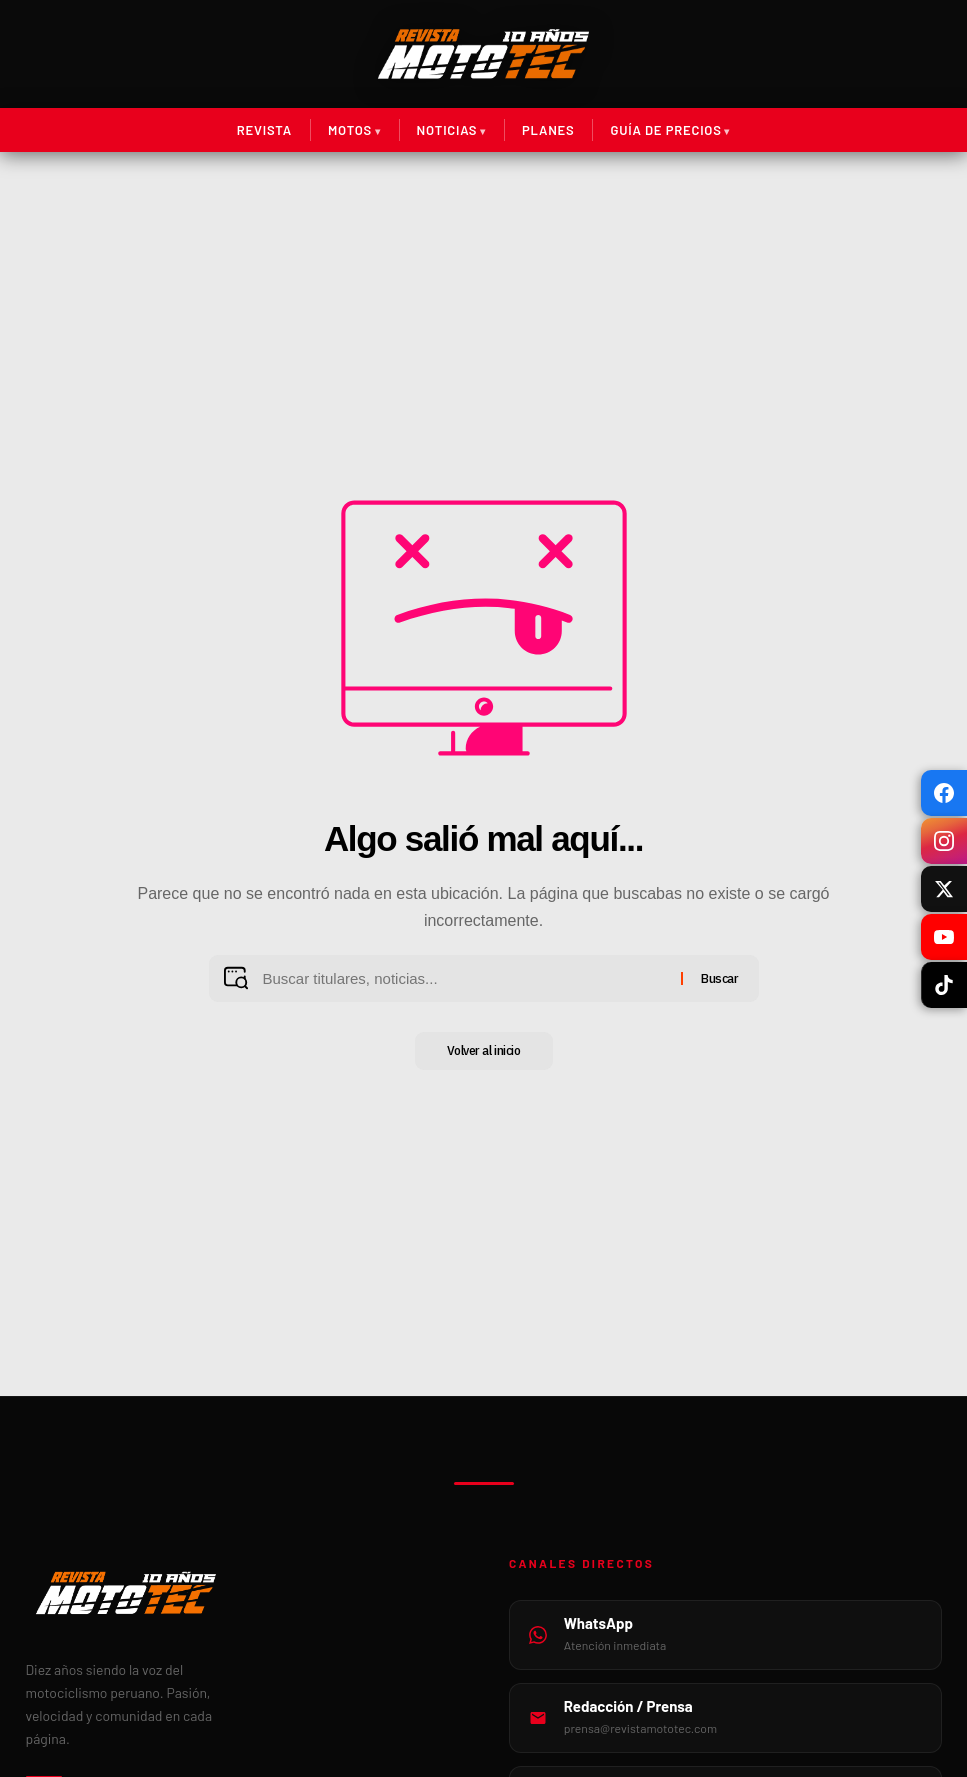 The width and height of the screenshot is (967, 1777). I want to click on [Inicio Revista MotoTec], so click(242, 1593).